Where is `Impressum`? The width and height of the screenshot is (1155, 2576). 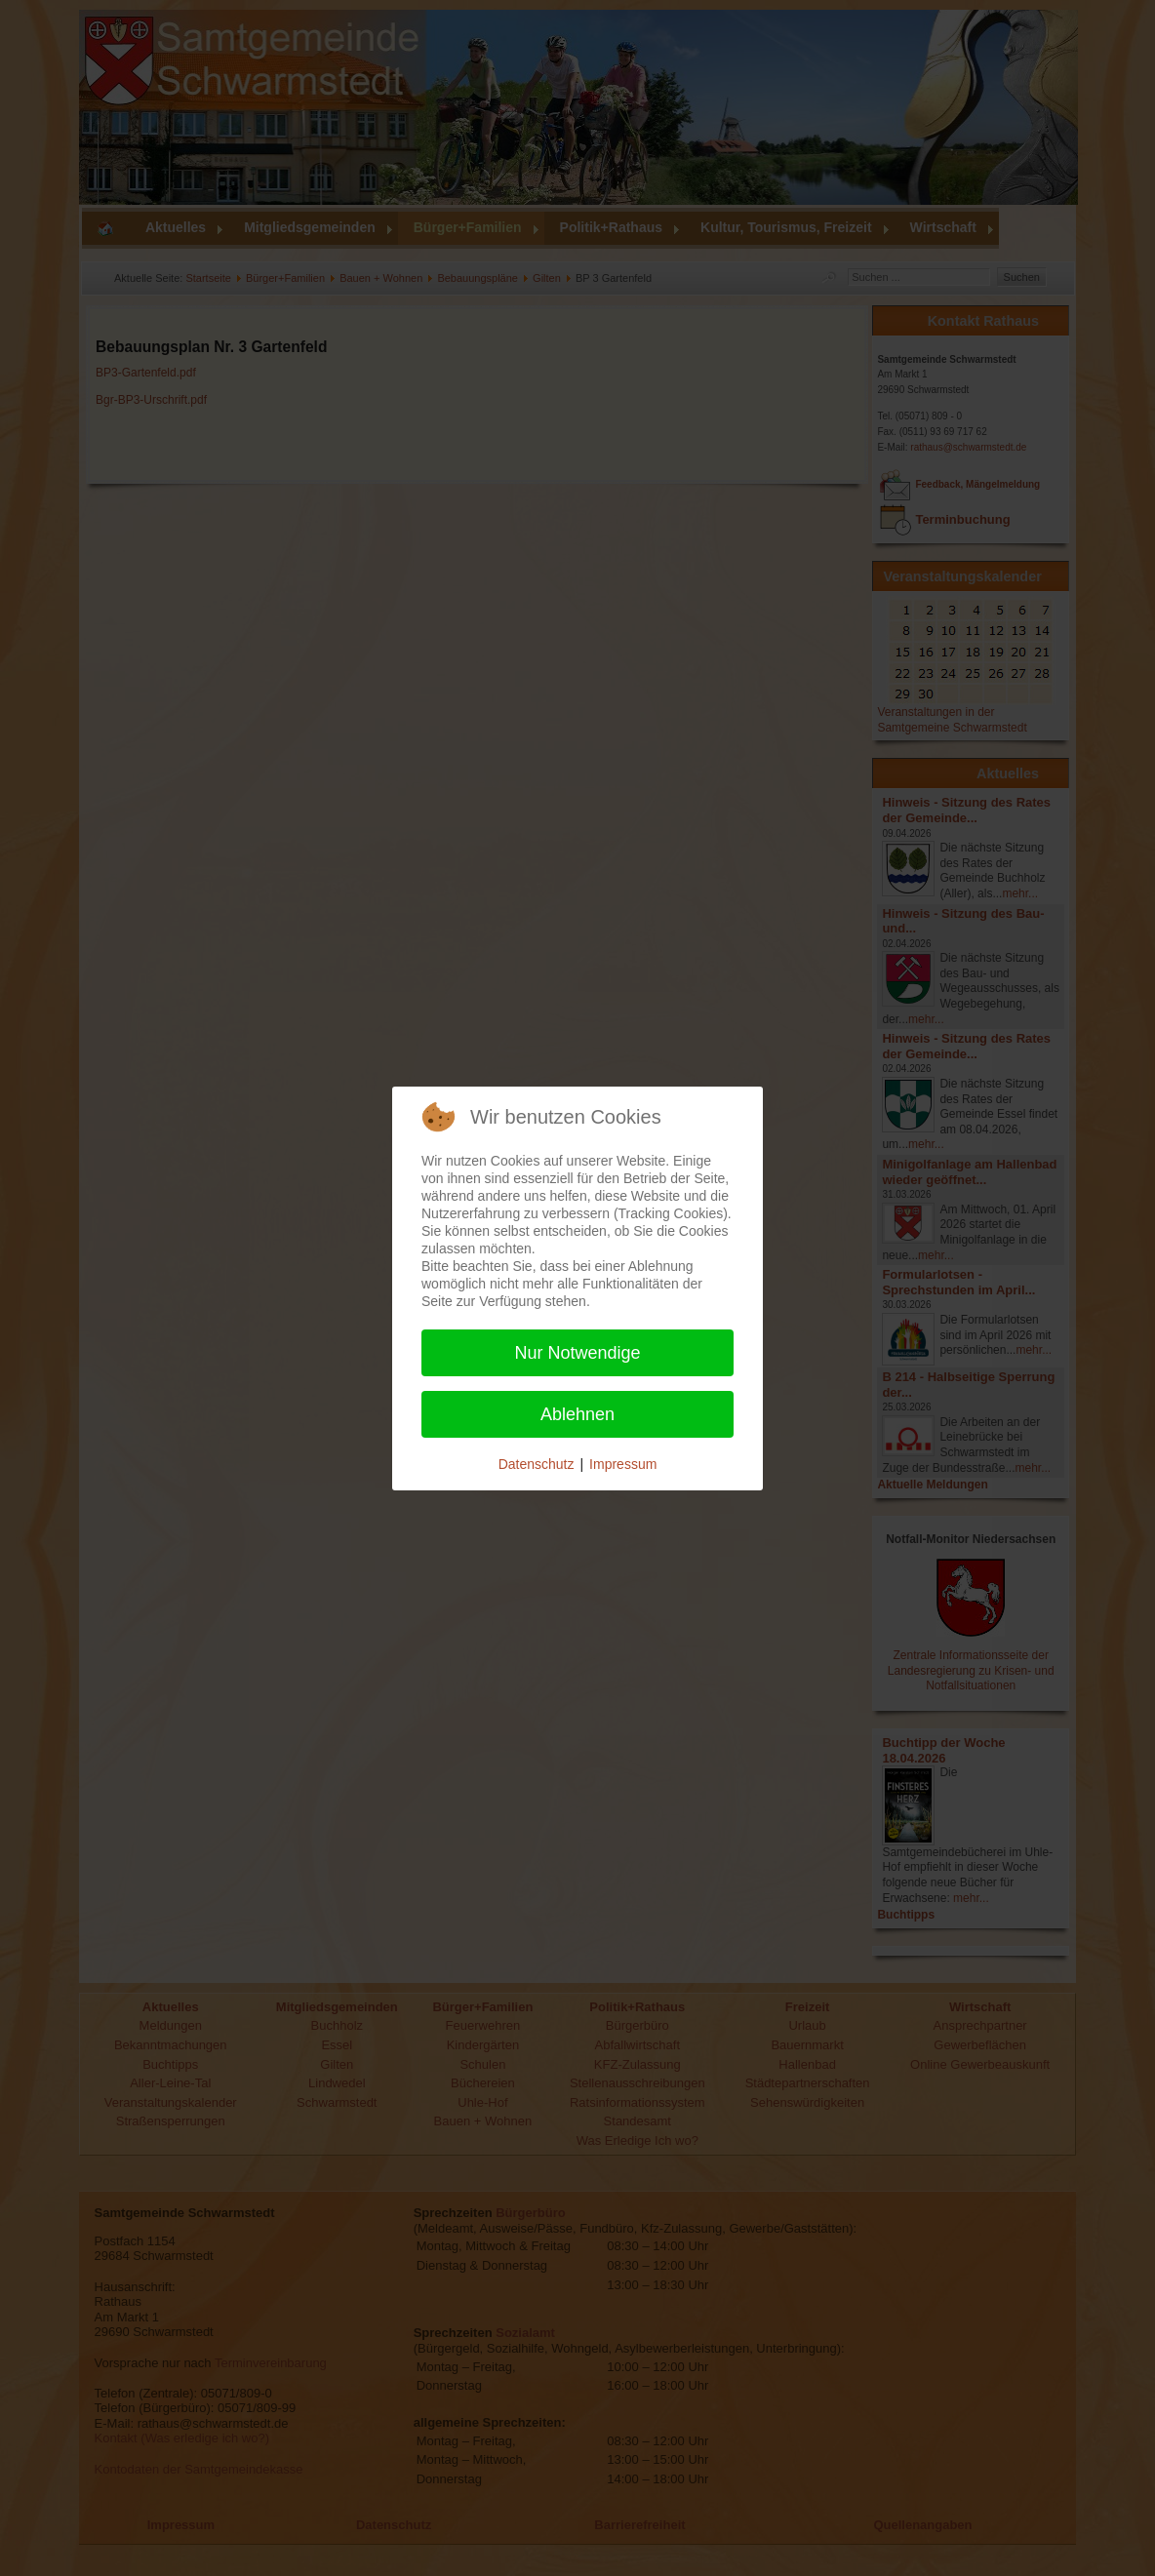
Impressum is located at coordinates (623, 1464).